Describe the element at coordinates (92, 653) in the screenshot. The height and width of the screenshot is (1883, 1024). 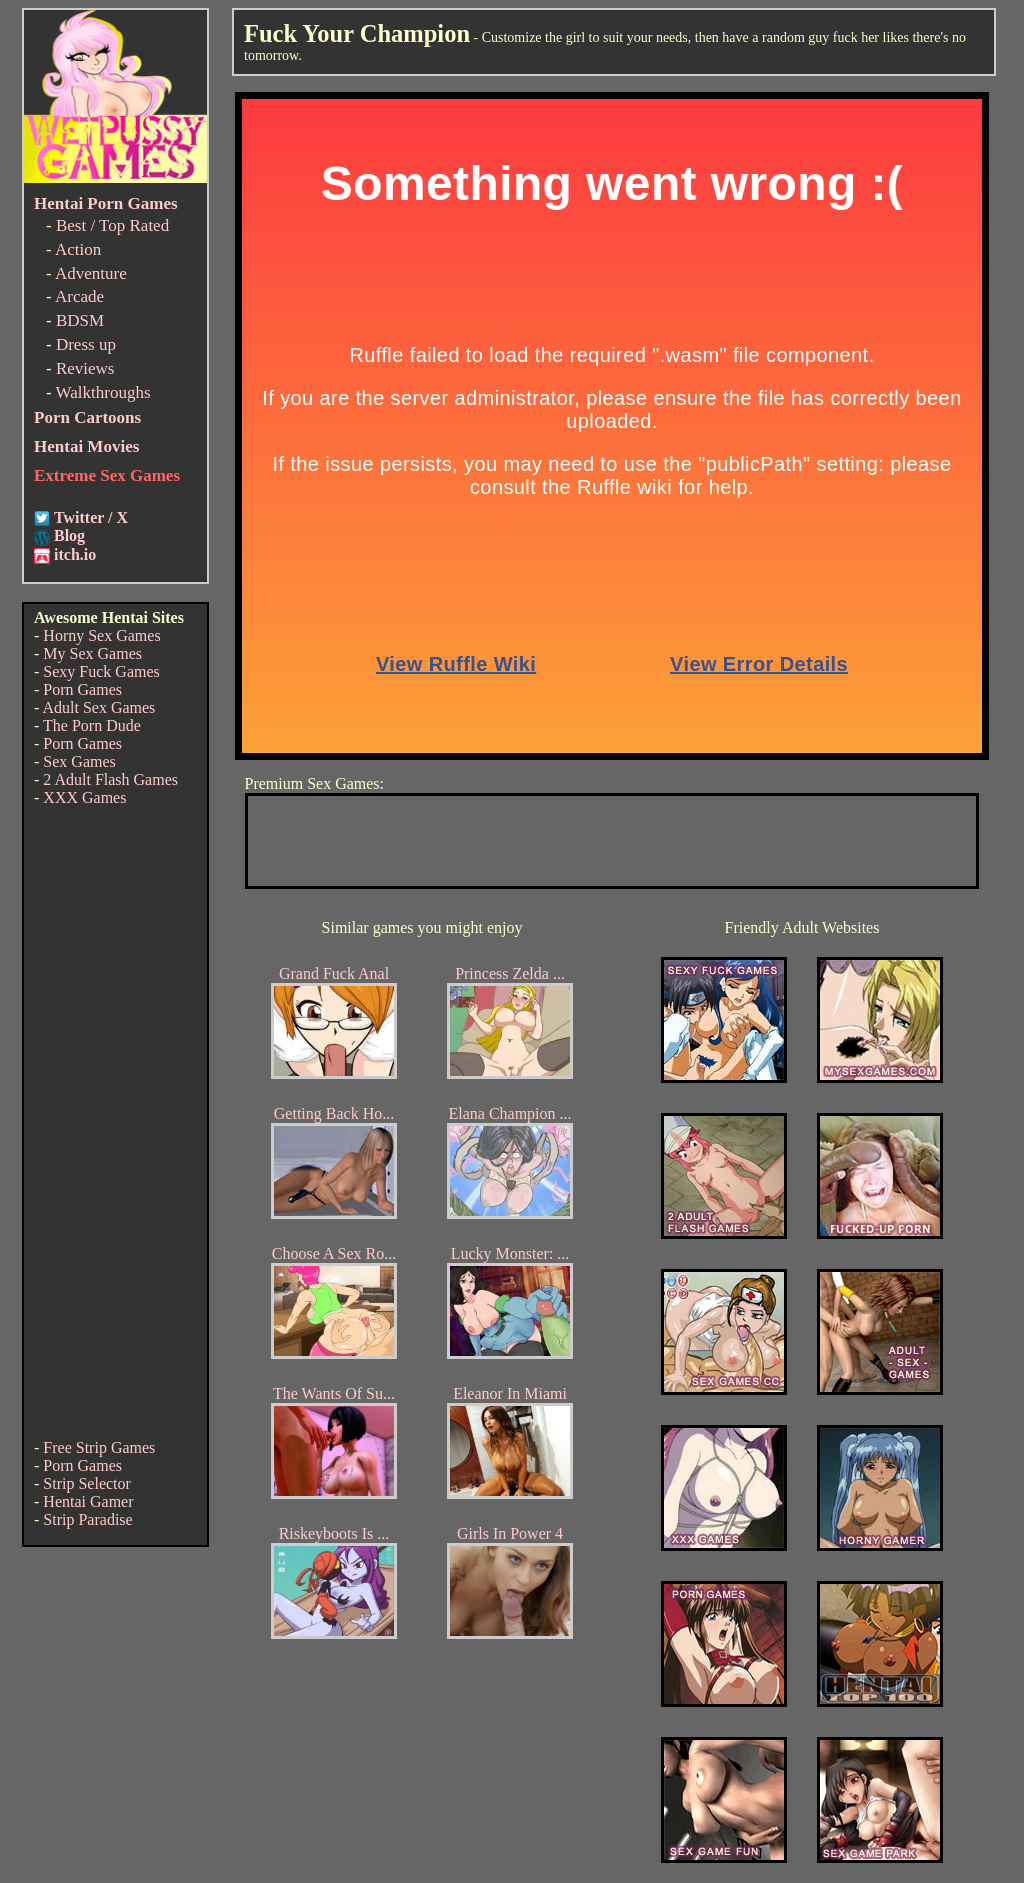
I see `My Sex Games` at that location.